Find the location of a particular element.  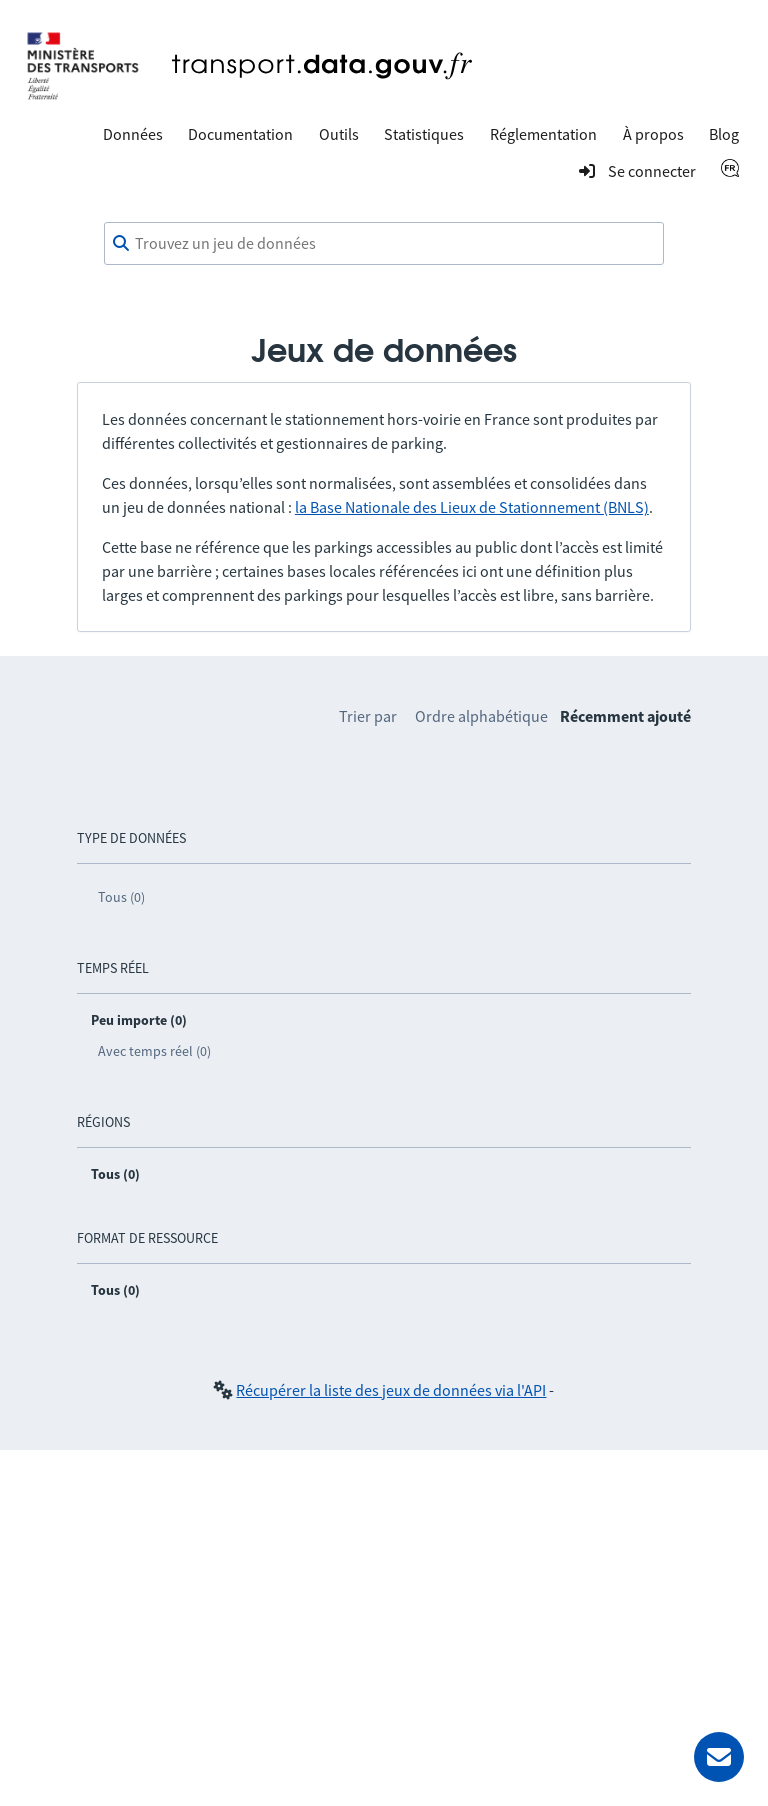

[Demander de l’aide] is located at coordinates (719, 1757).